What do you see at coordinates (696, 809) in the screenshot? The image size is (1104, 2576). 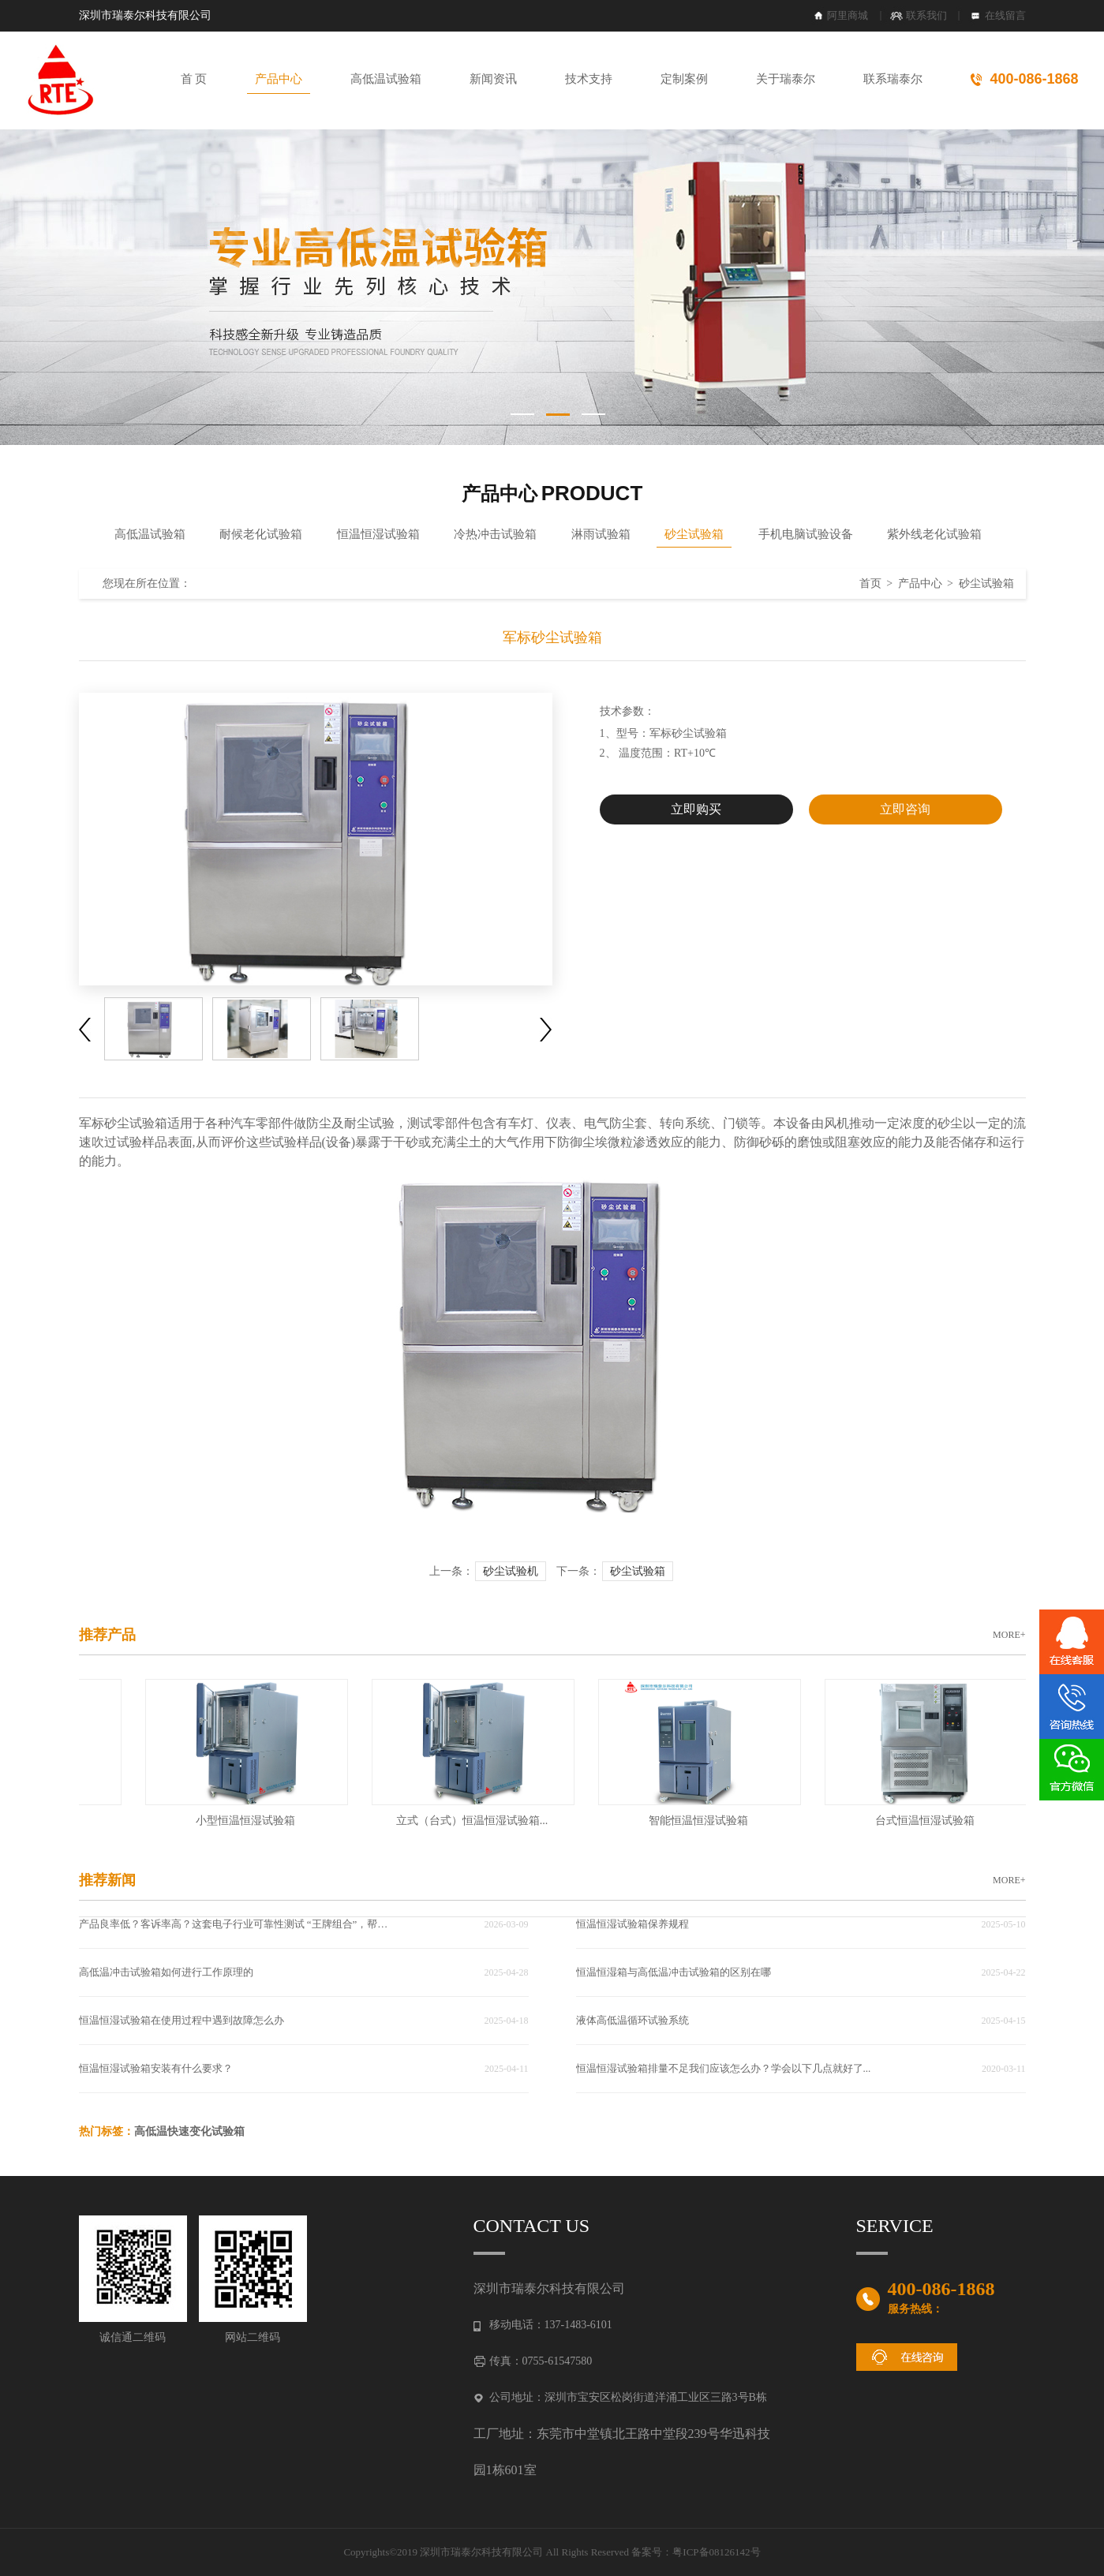 I see `立即购买` at bounding box center [696, 809].